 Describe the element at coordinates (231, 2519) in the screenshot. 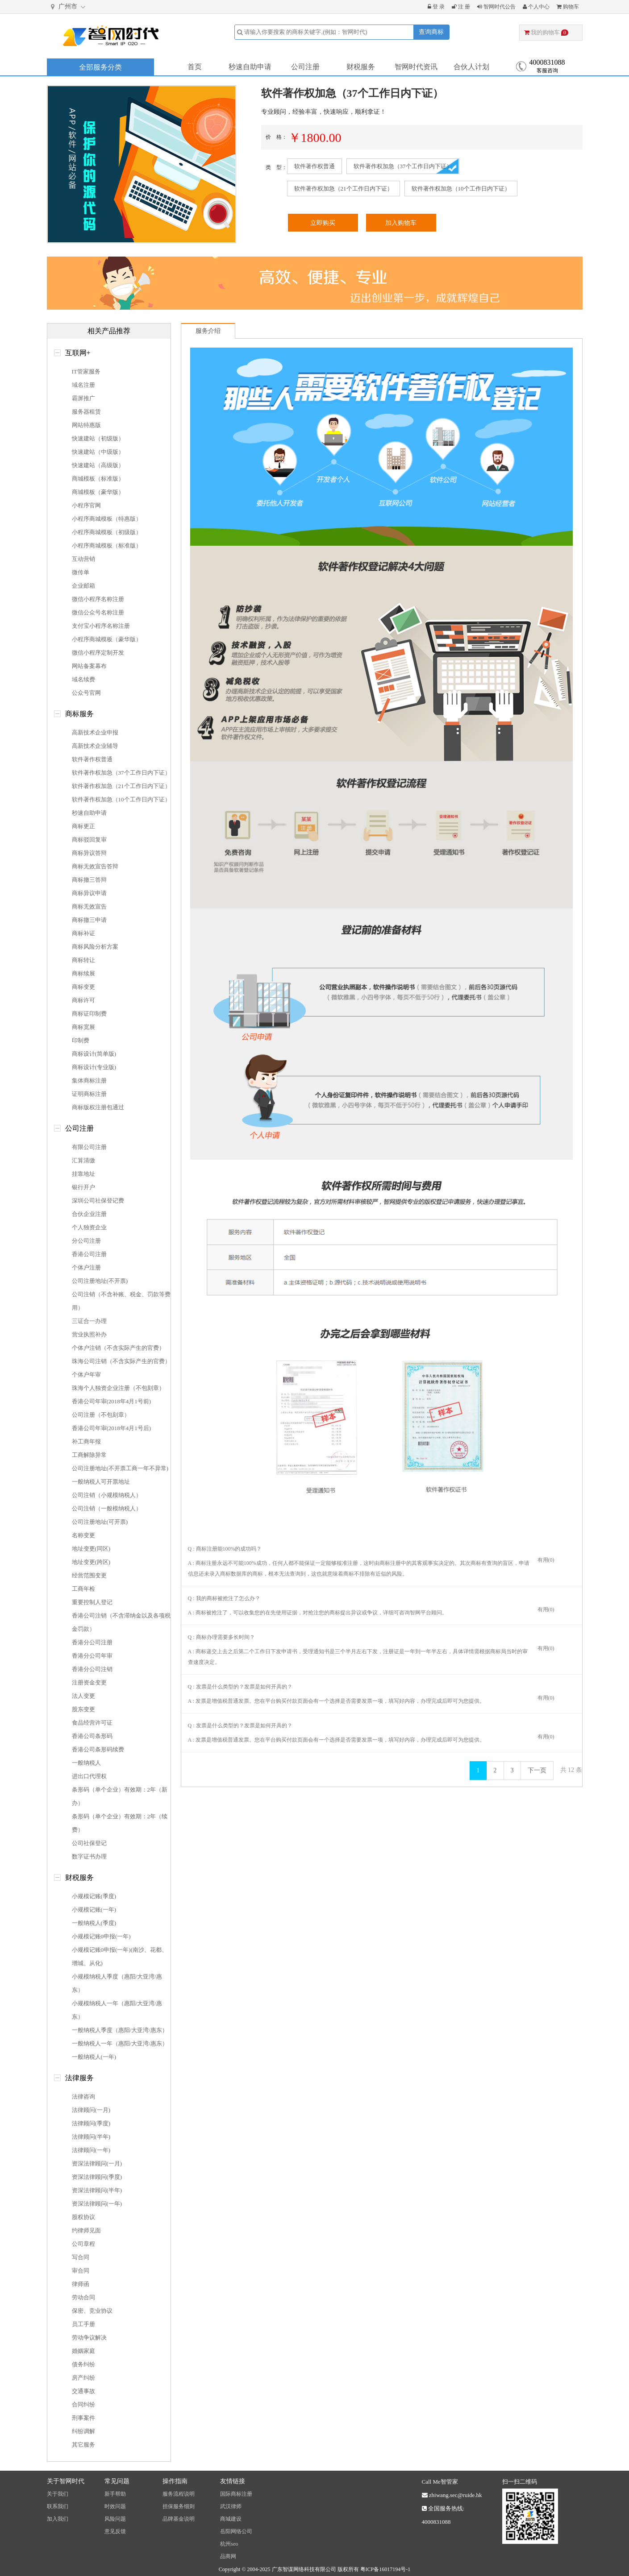

I see `商城建设` at that location.